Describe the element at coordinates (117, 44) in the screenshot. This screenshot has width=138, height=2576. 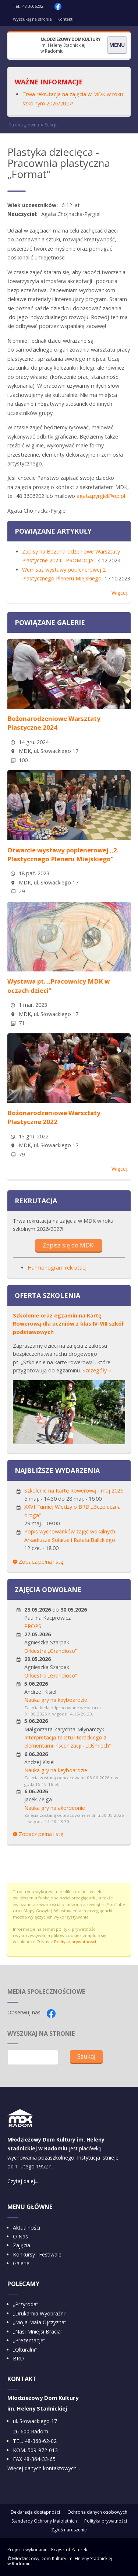
I see `Menu` at that location.